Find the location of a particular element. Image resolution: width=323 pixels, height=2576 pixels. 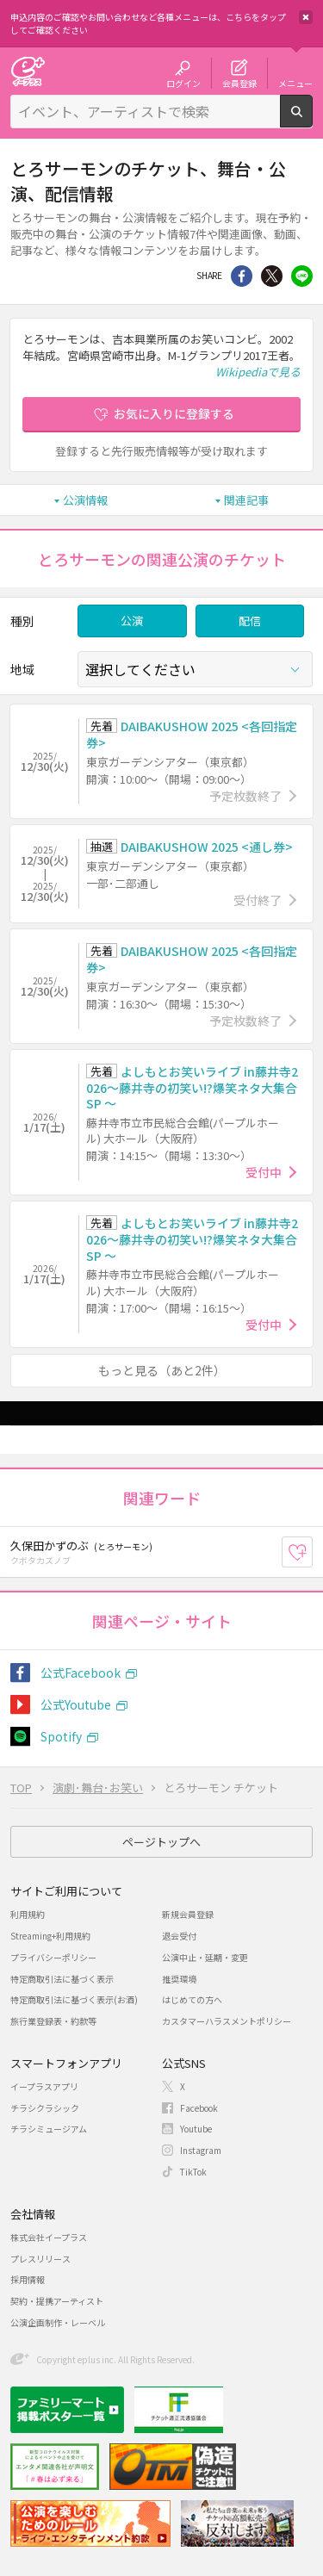

契約・提携アーティスト is located at coordinates (56, 2300).